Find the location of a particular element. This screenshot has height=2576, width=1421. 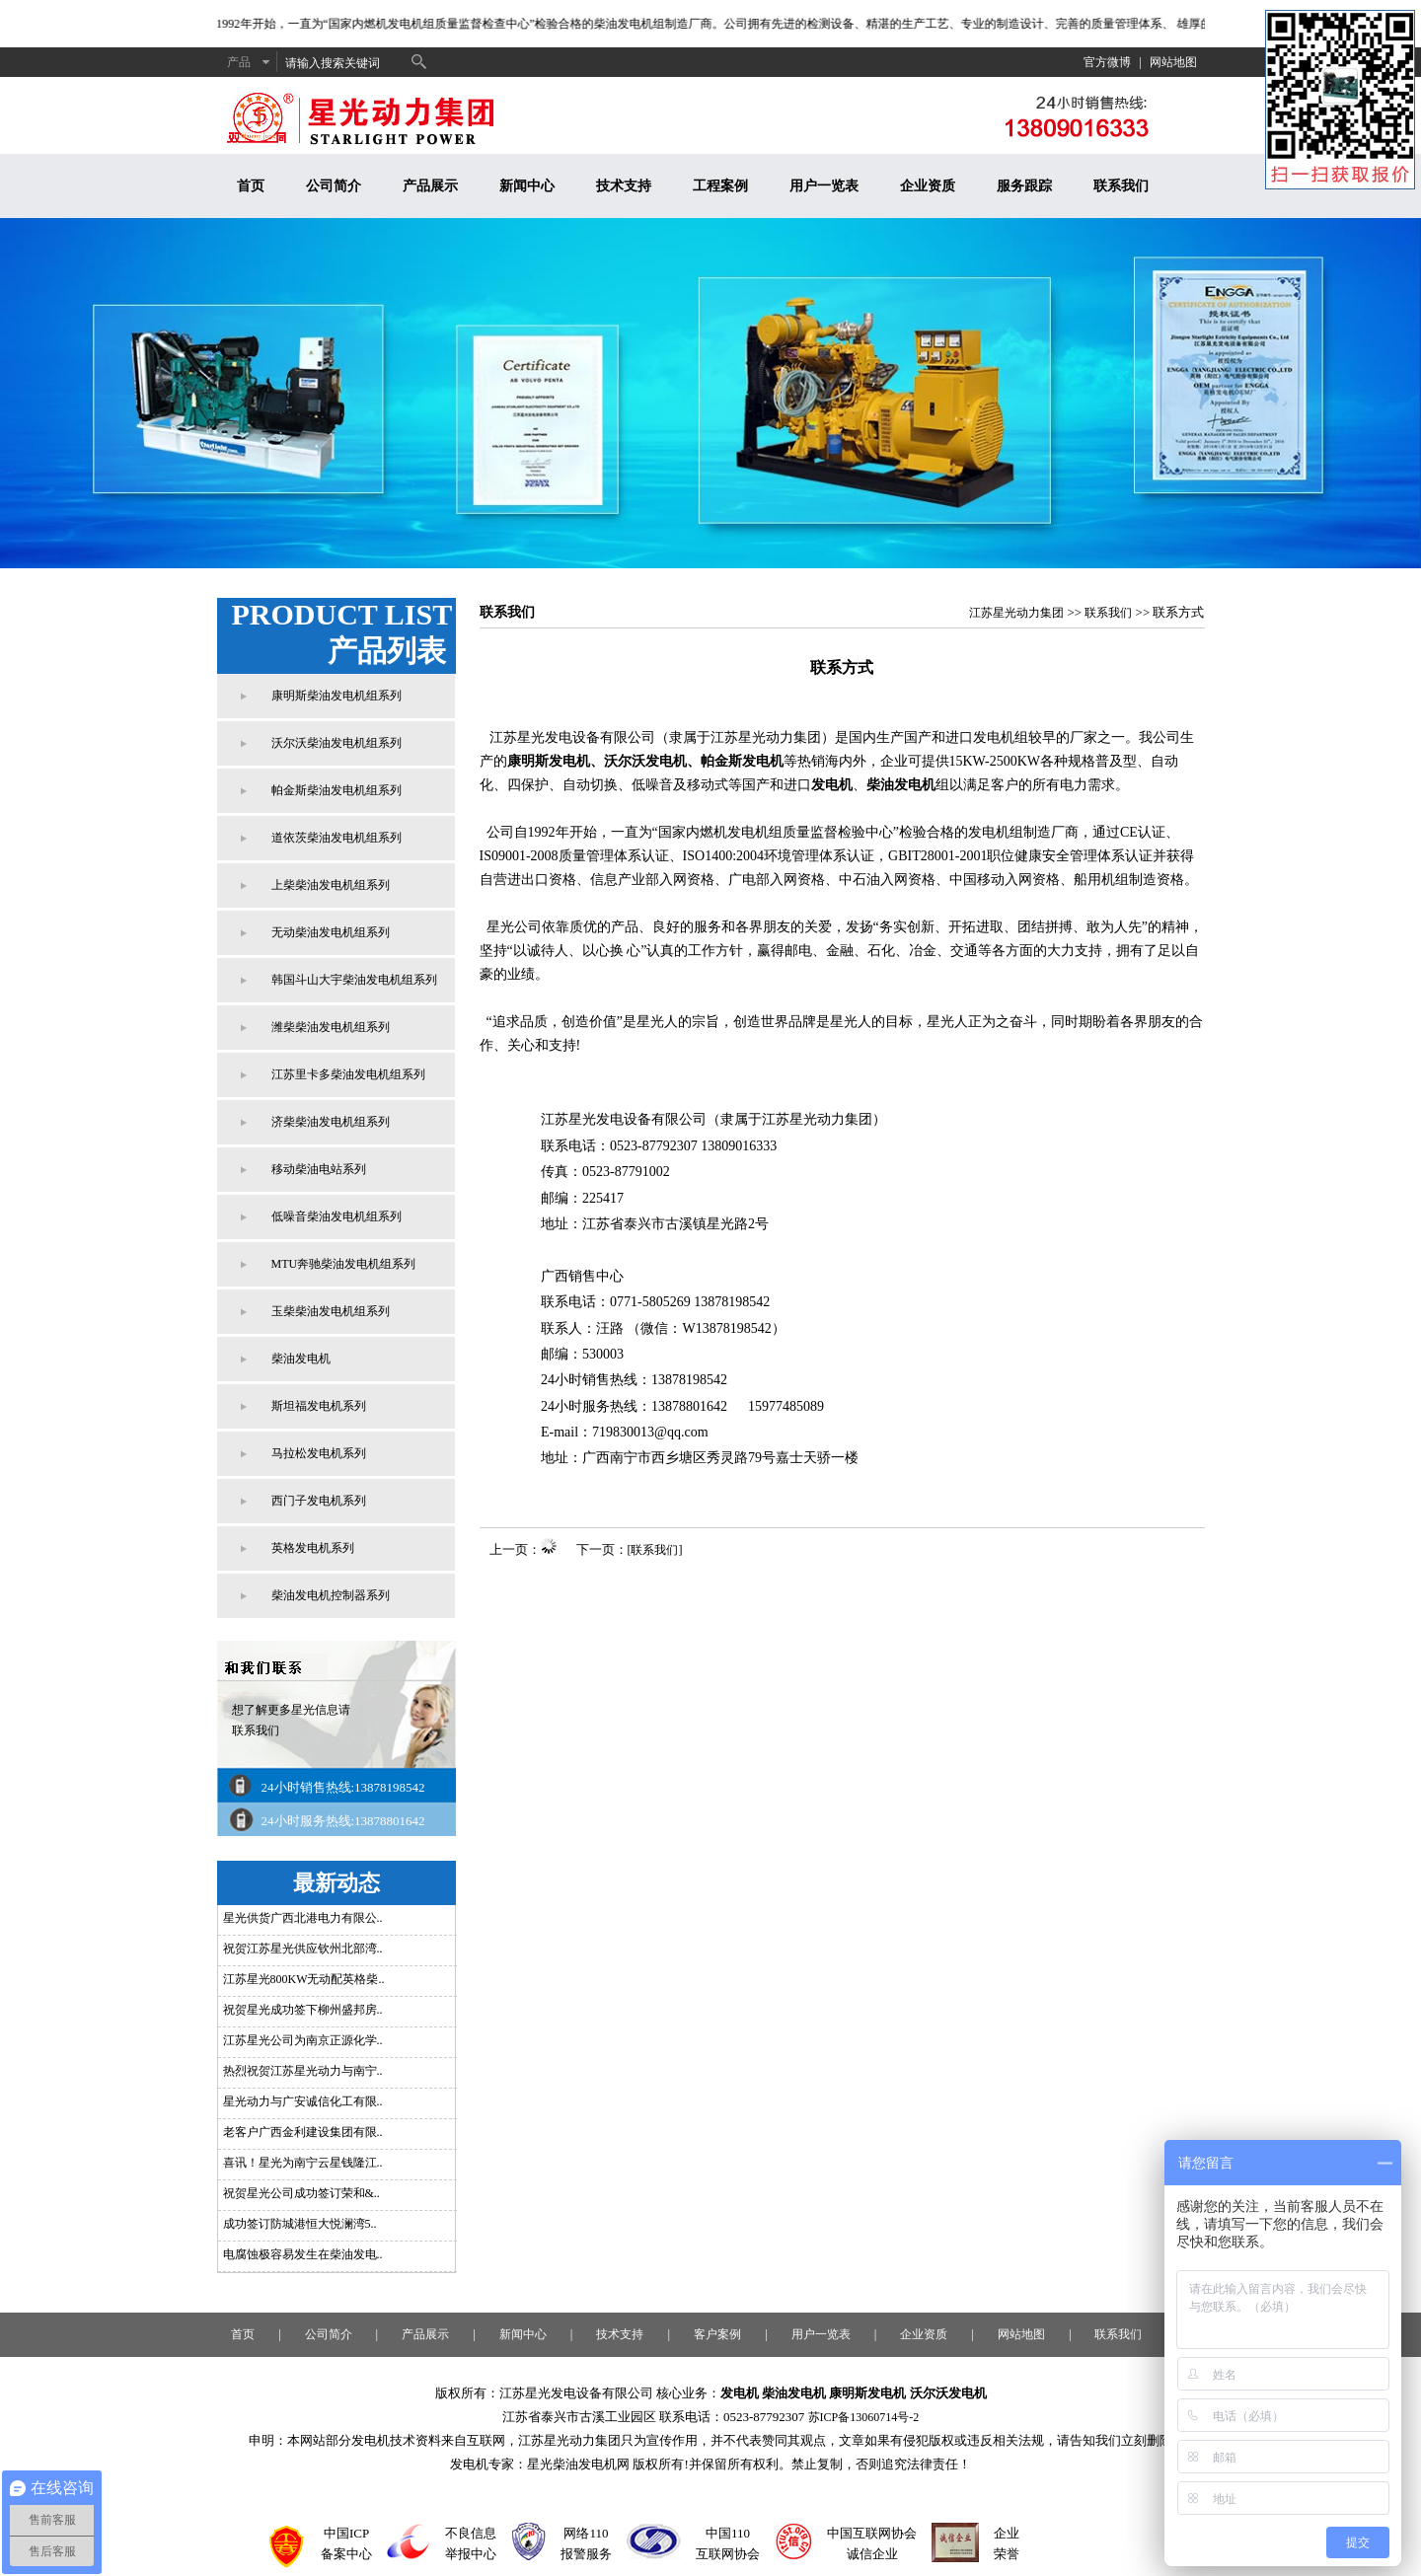

沃尔沃柴油发电机组系列 is located at coordinates (336, 743).